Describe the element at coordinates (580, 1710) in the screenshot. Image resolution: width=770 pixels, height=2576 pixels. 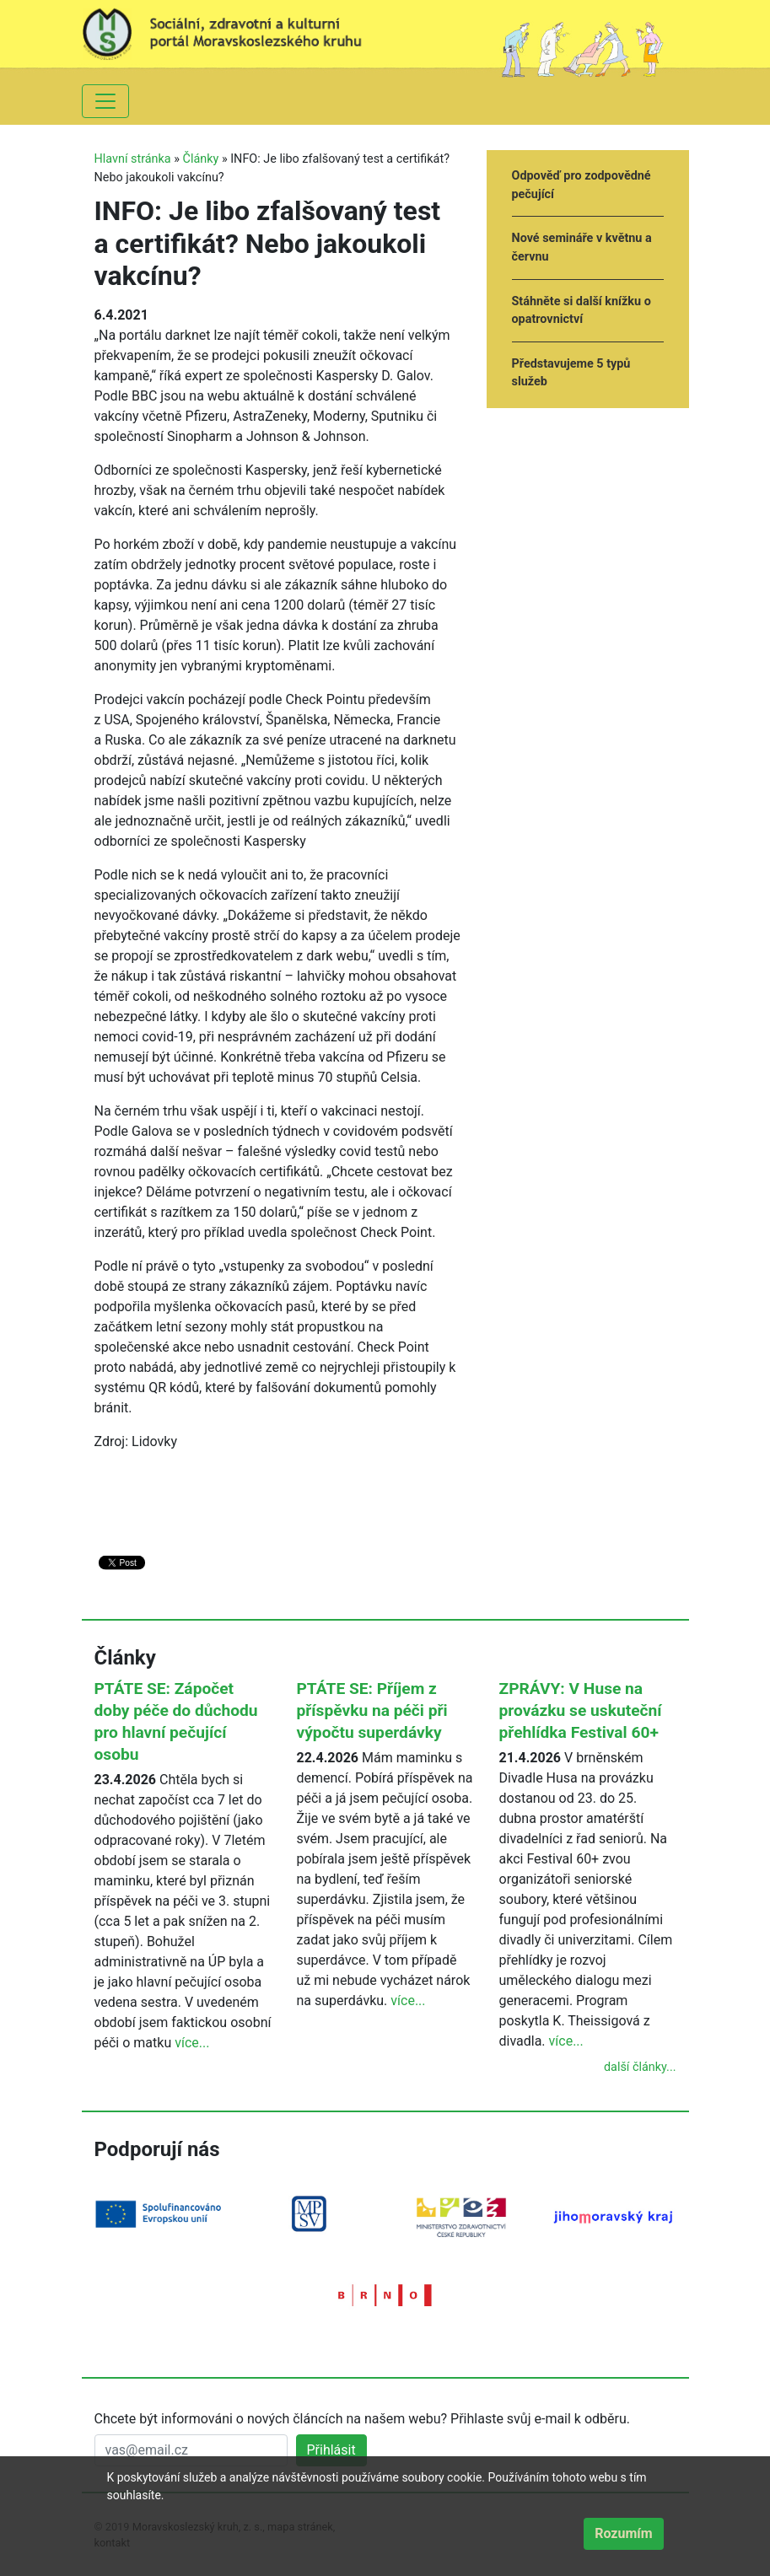
I see `ZPRÁVY: V Huse na provázku se uskuteční přehlídka Festival 60+` at that location.